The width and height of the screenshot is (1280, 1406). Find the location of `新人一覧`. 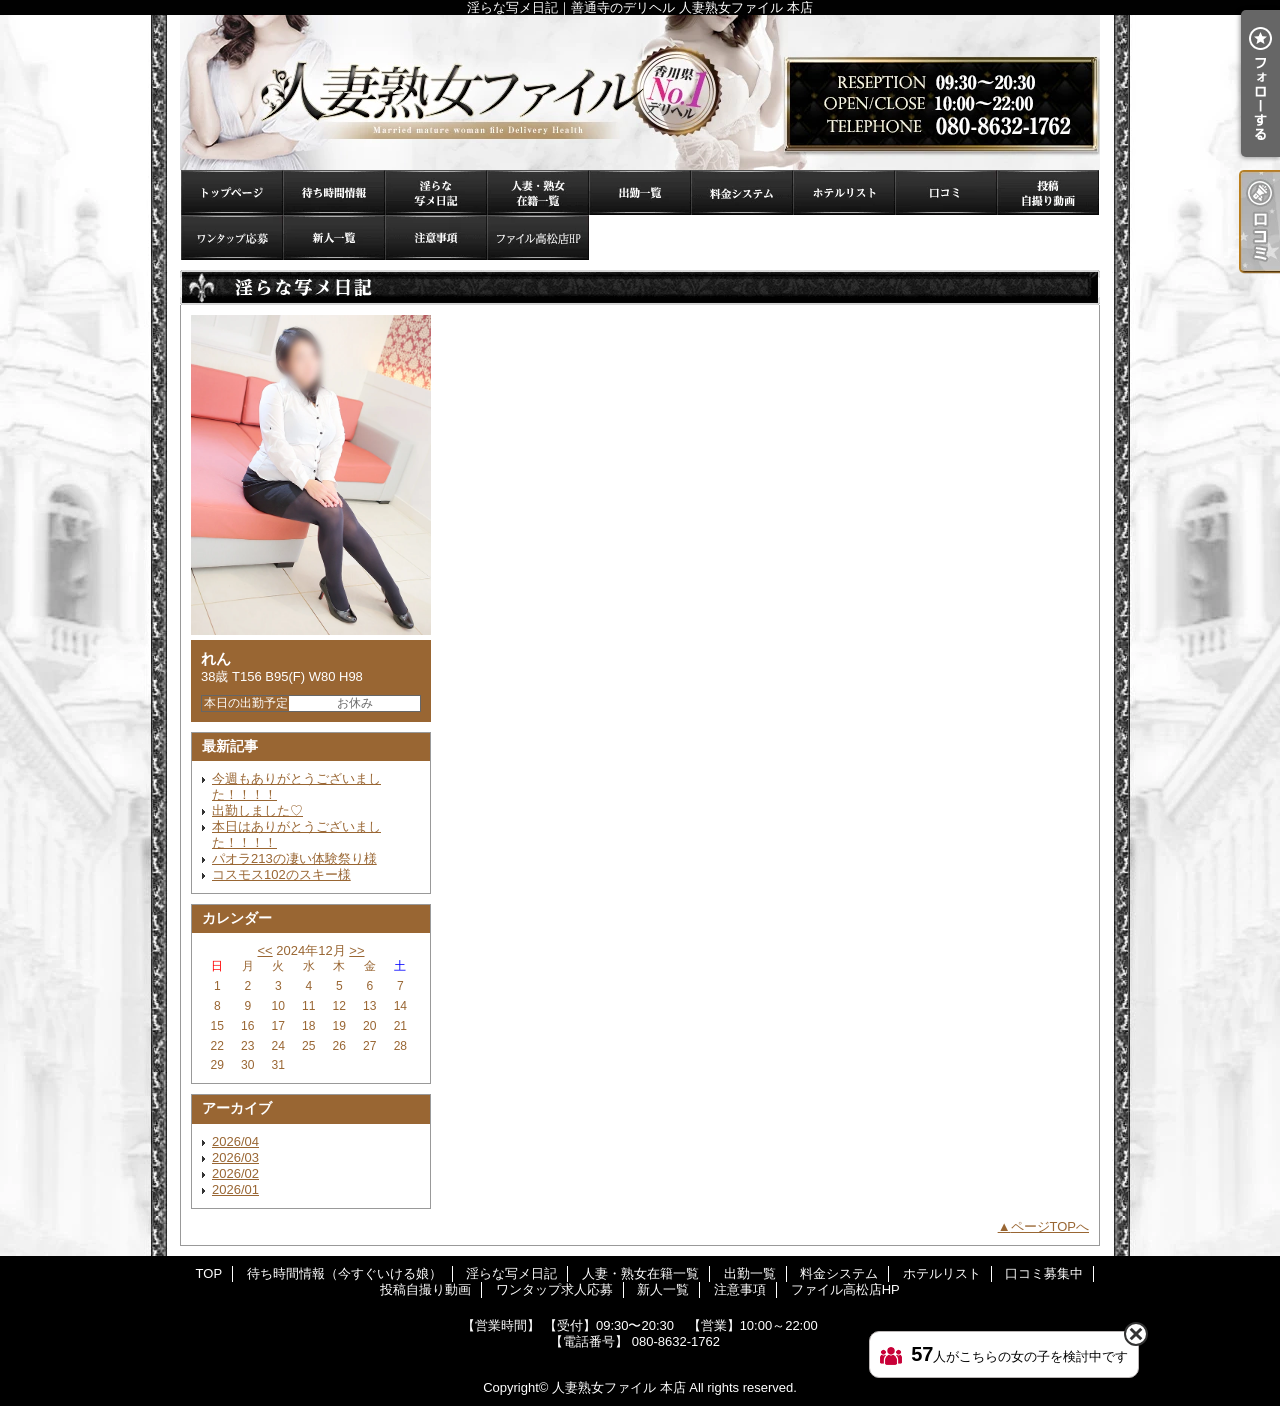

新人一覧 is located at coordinates (334, 237).